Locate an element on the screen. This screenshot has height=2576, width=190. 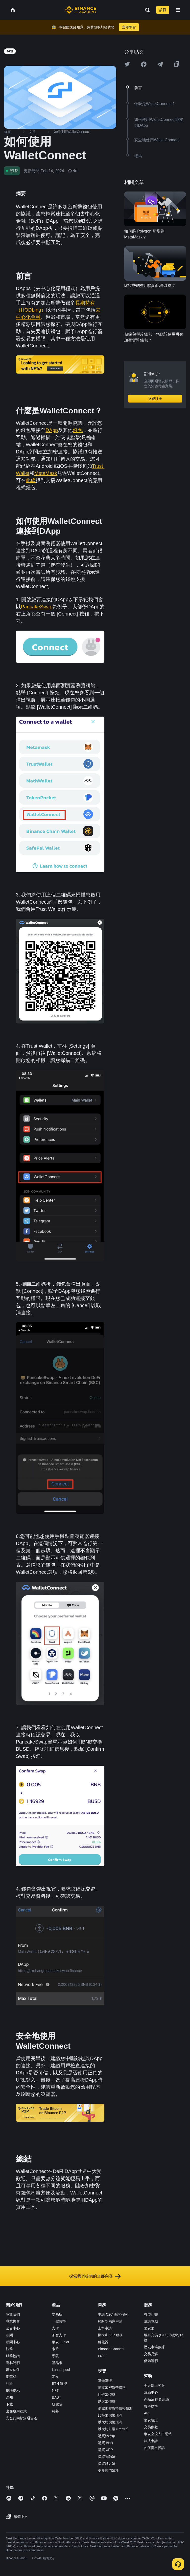
立即註冊 is located at coordinates (155, 399).